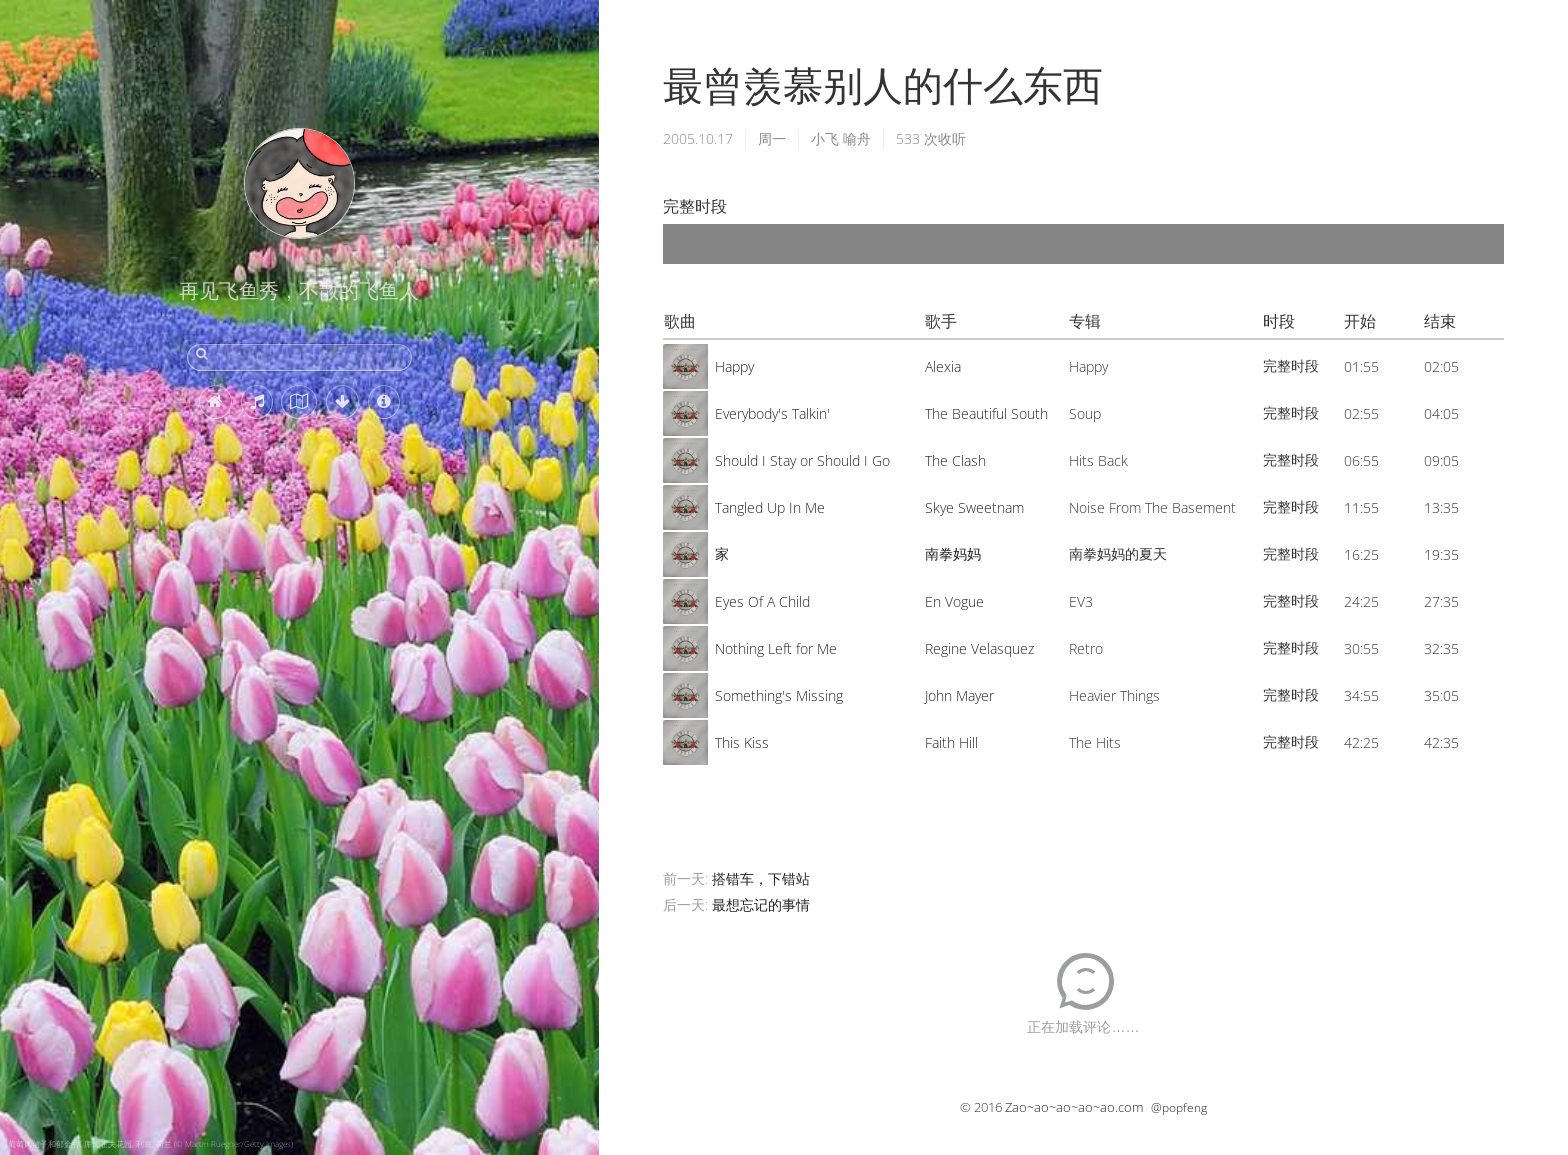  I want to click on 小飞, so click(825, 138).